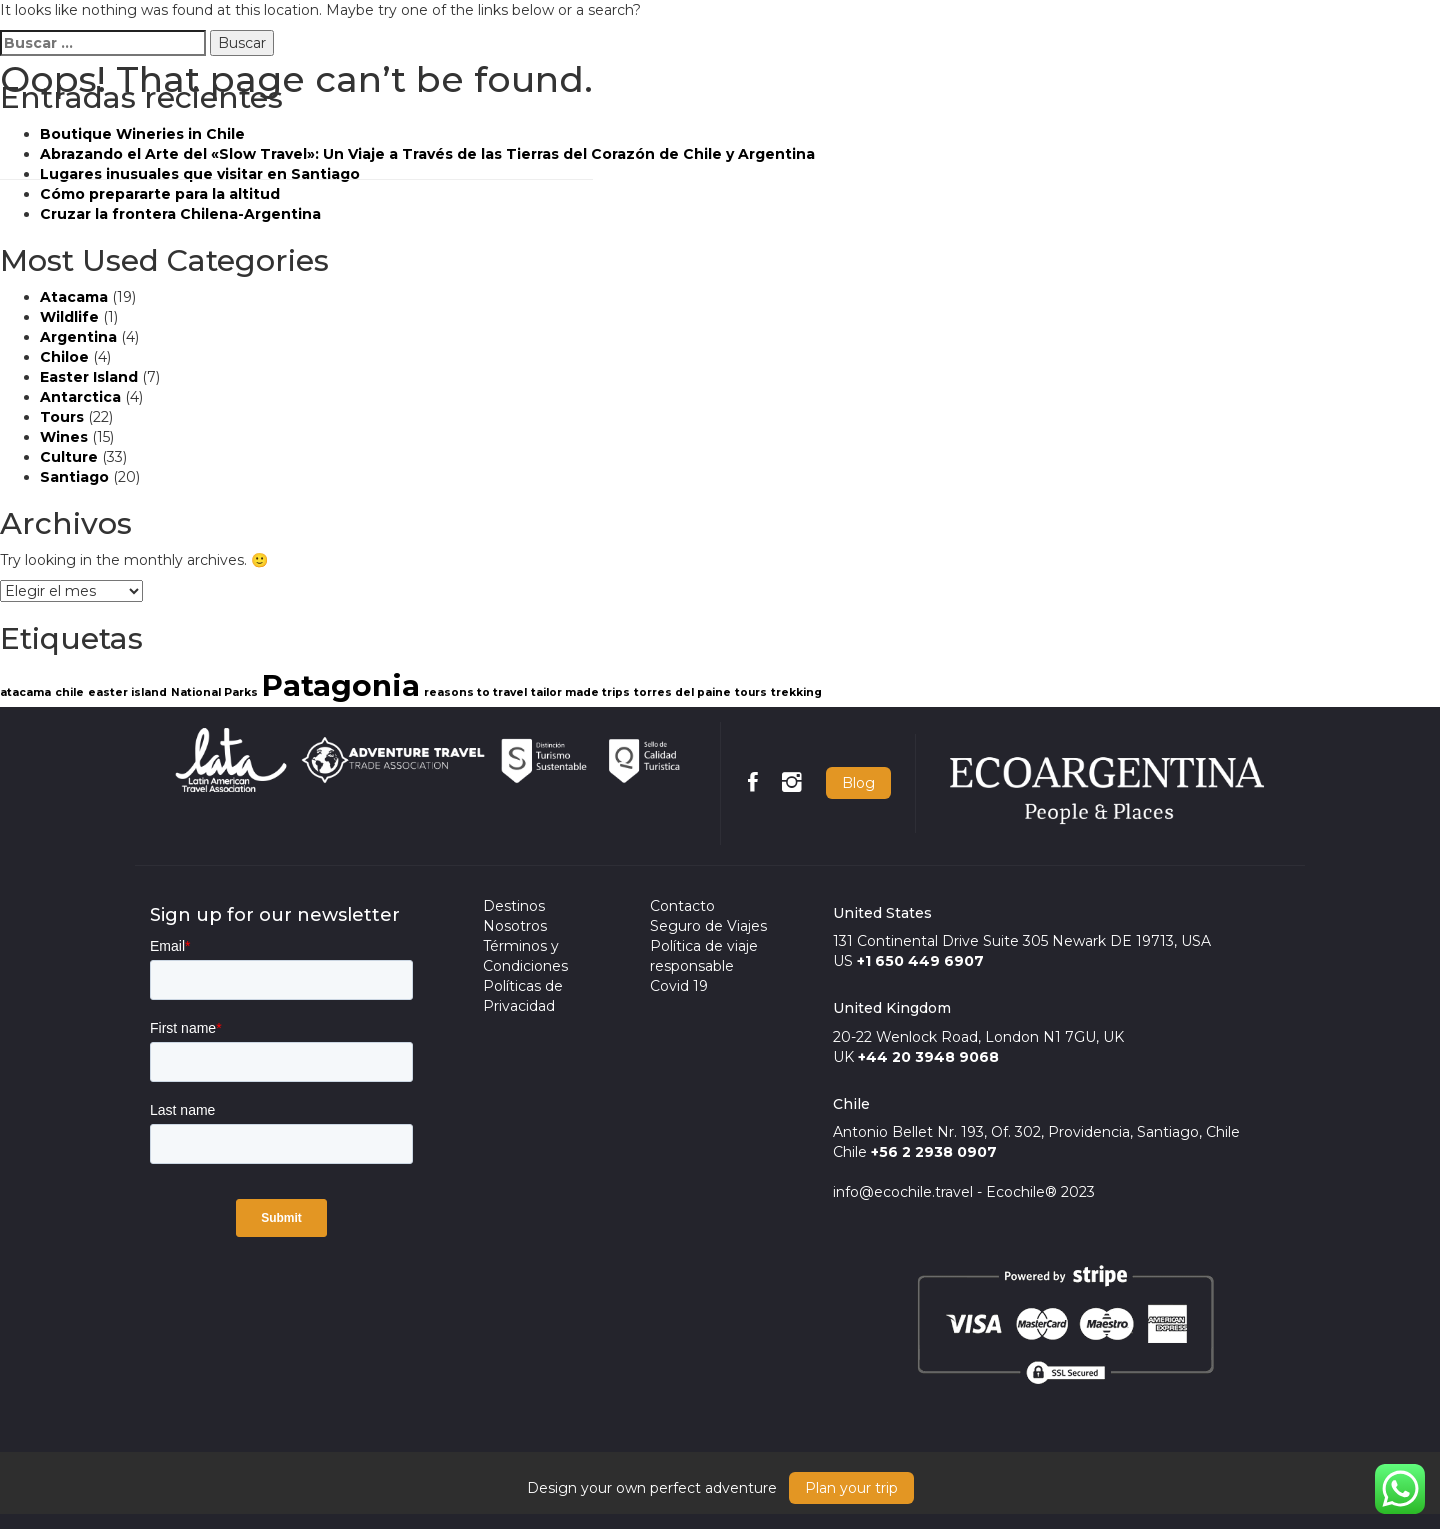 The height and width of the screenshot is (1529, 1440). What do you see at coordinates (708, 926) in the screenshot?
I see `Seguro de Viajes` at bounding box center [708, 926].